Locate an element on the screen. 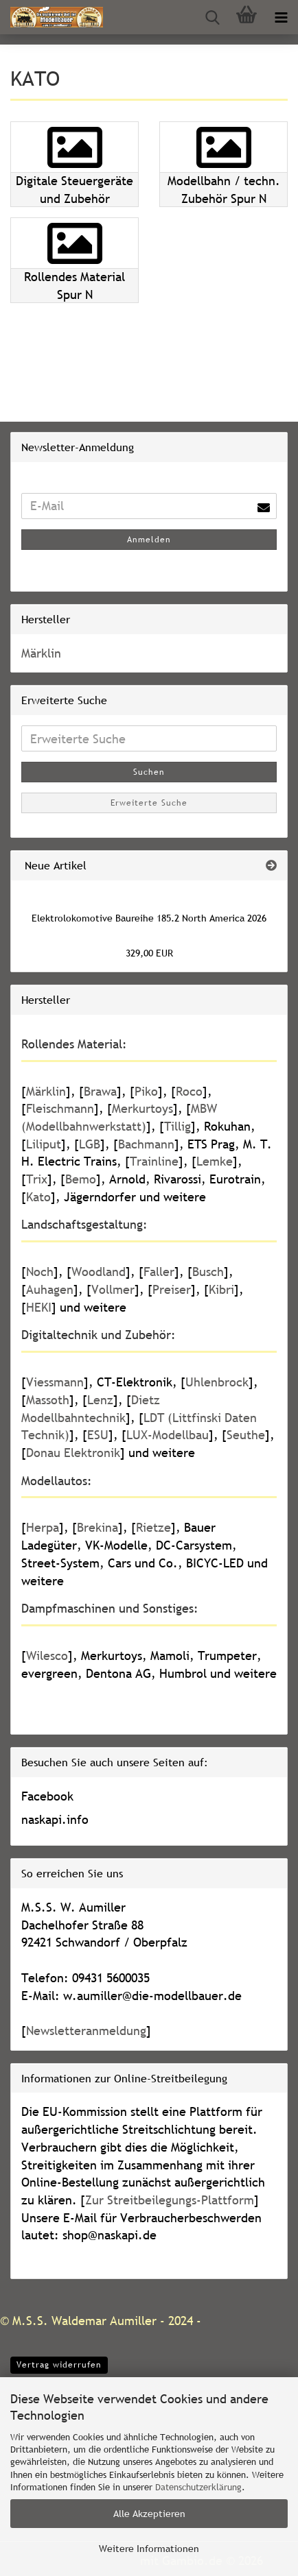  Märklin is located at coordinates (41, 653).